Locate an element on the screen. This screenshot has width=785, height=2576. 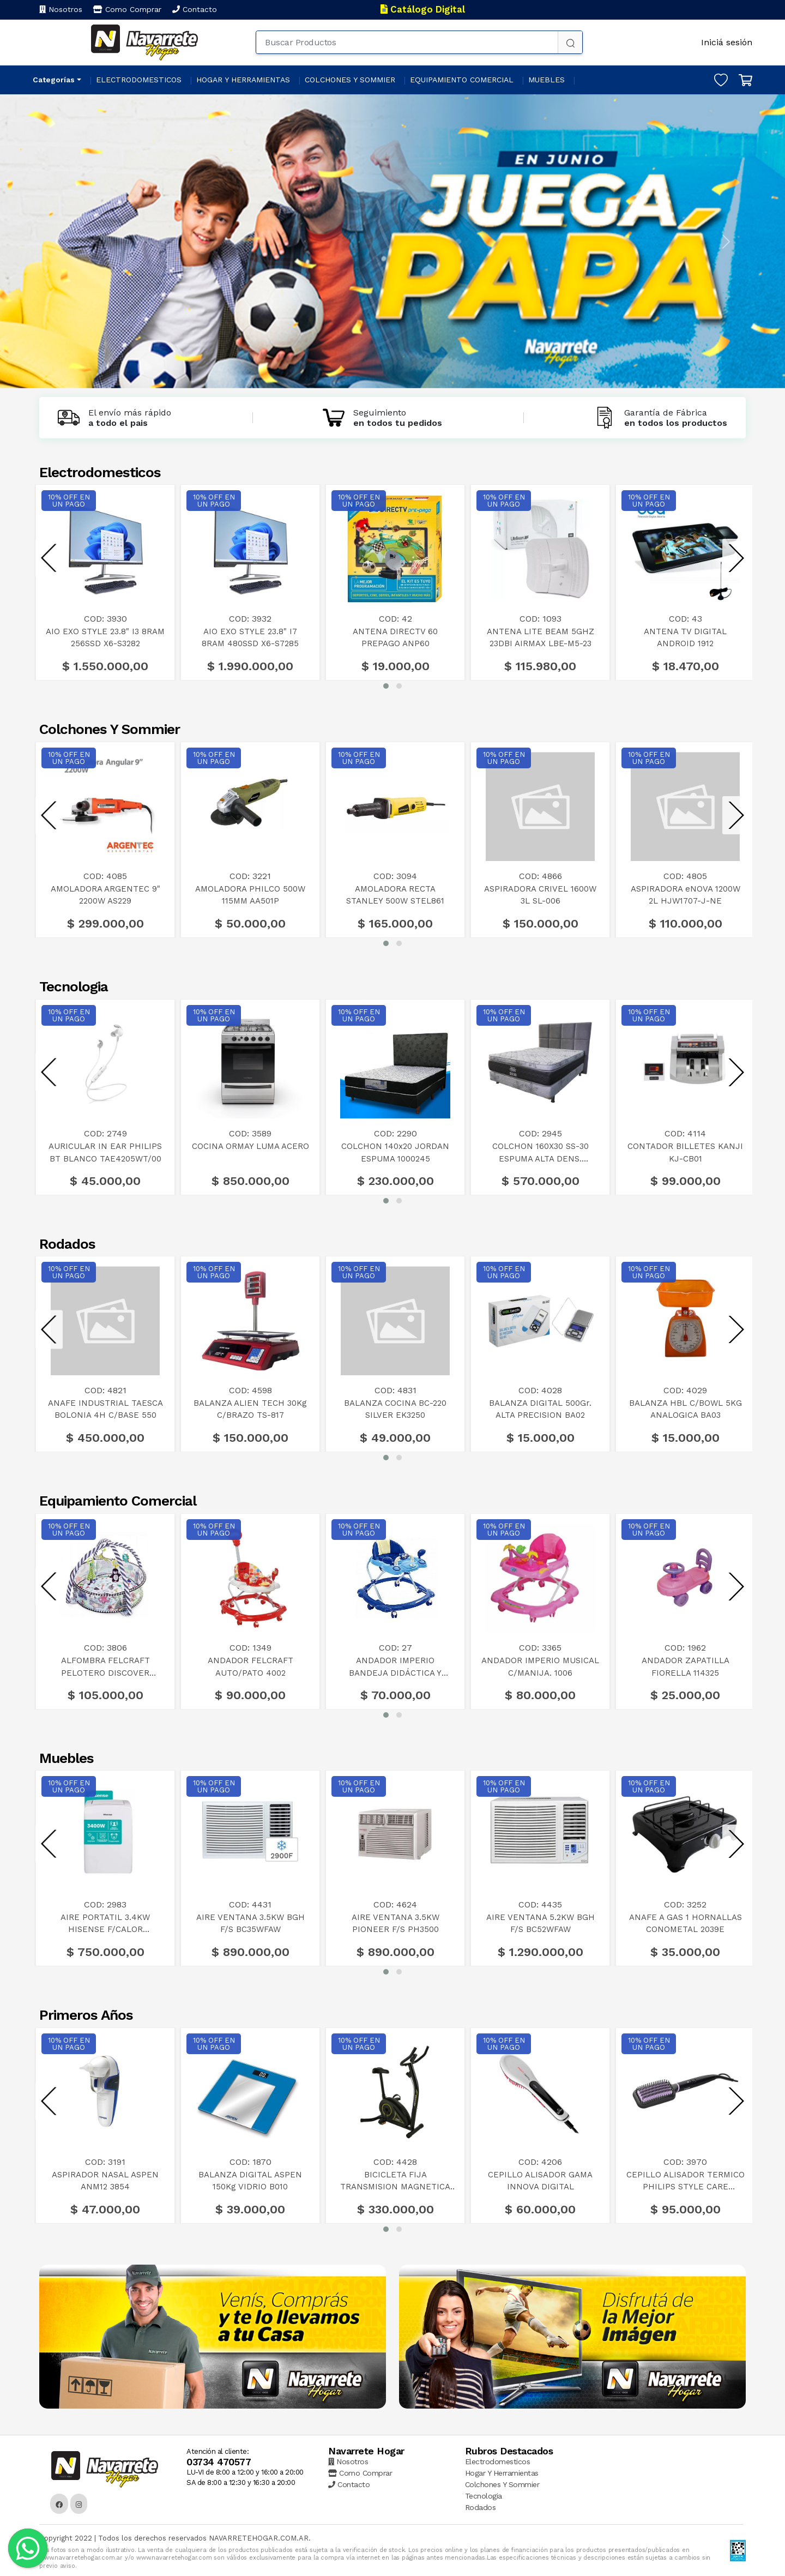
Electrodomesticos is located at coordinates (497, 2461).